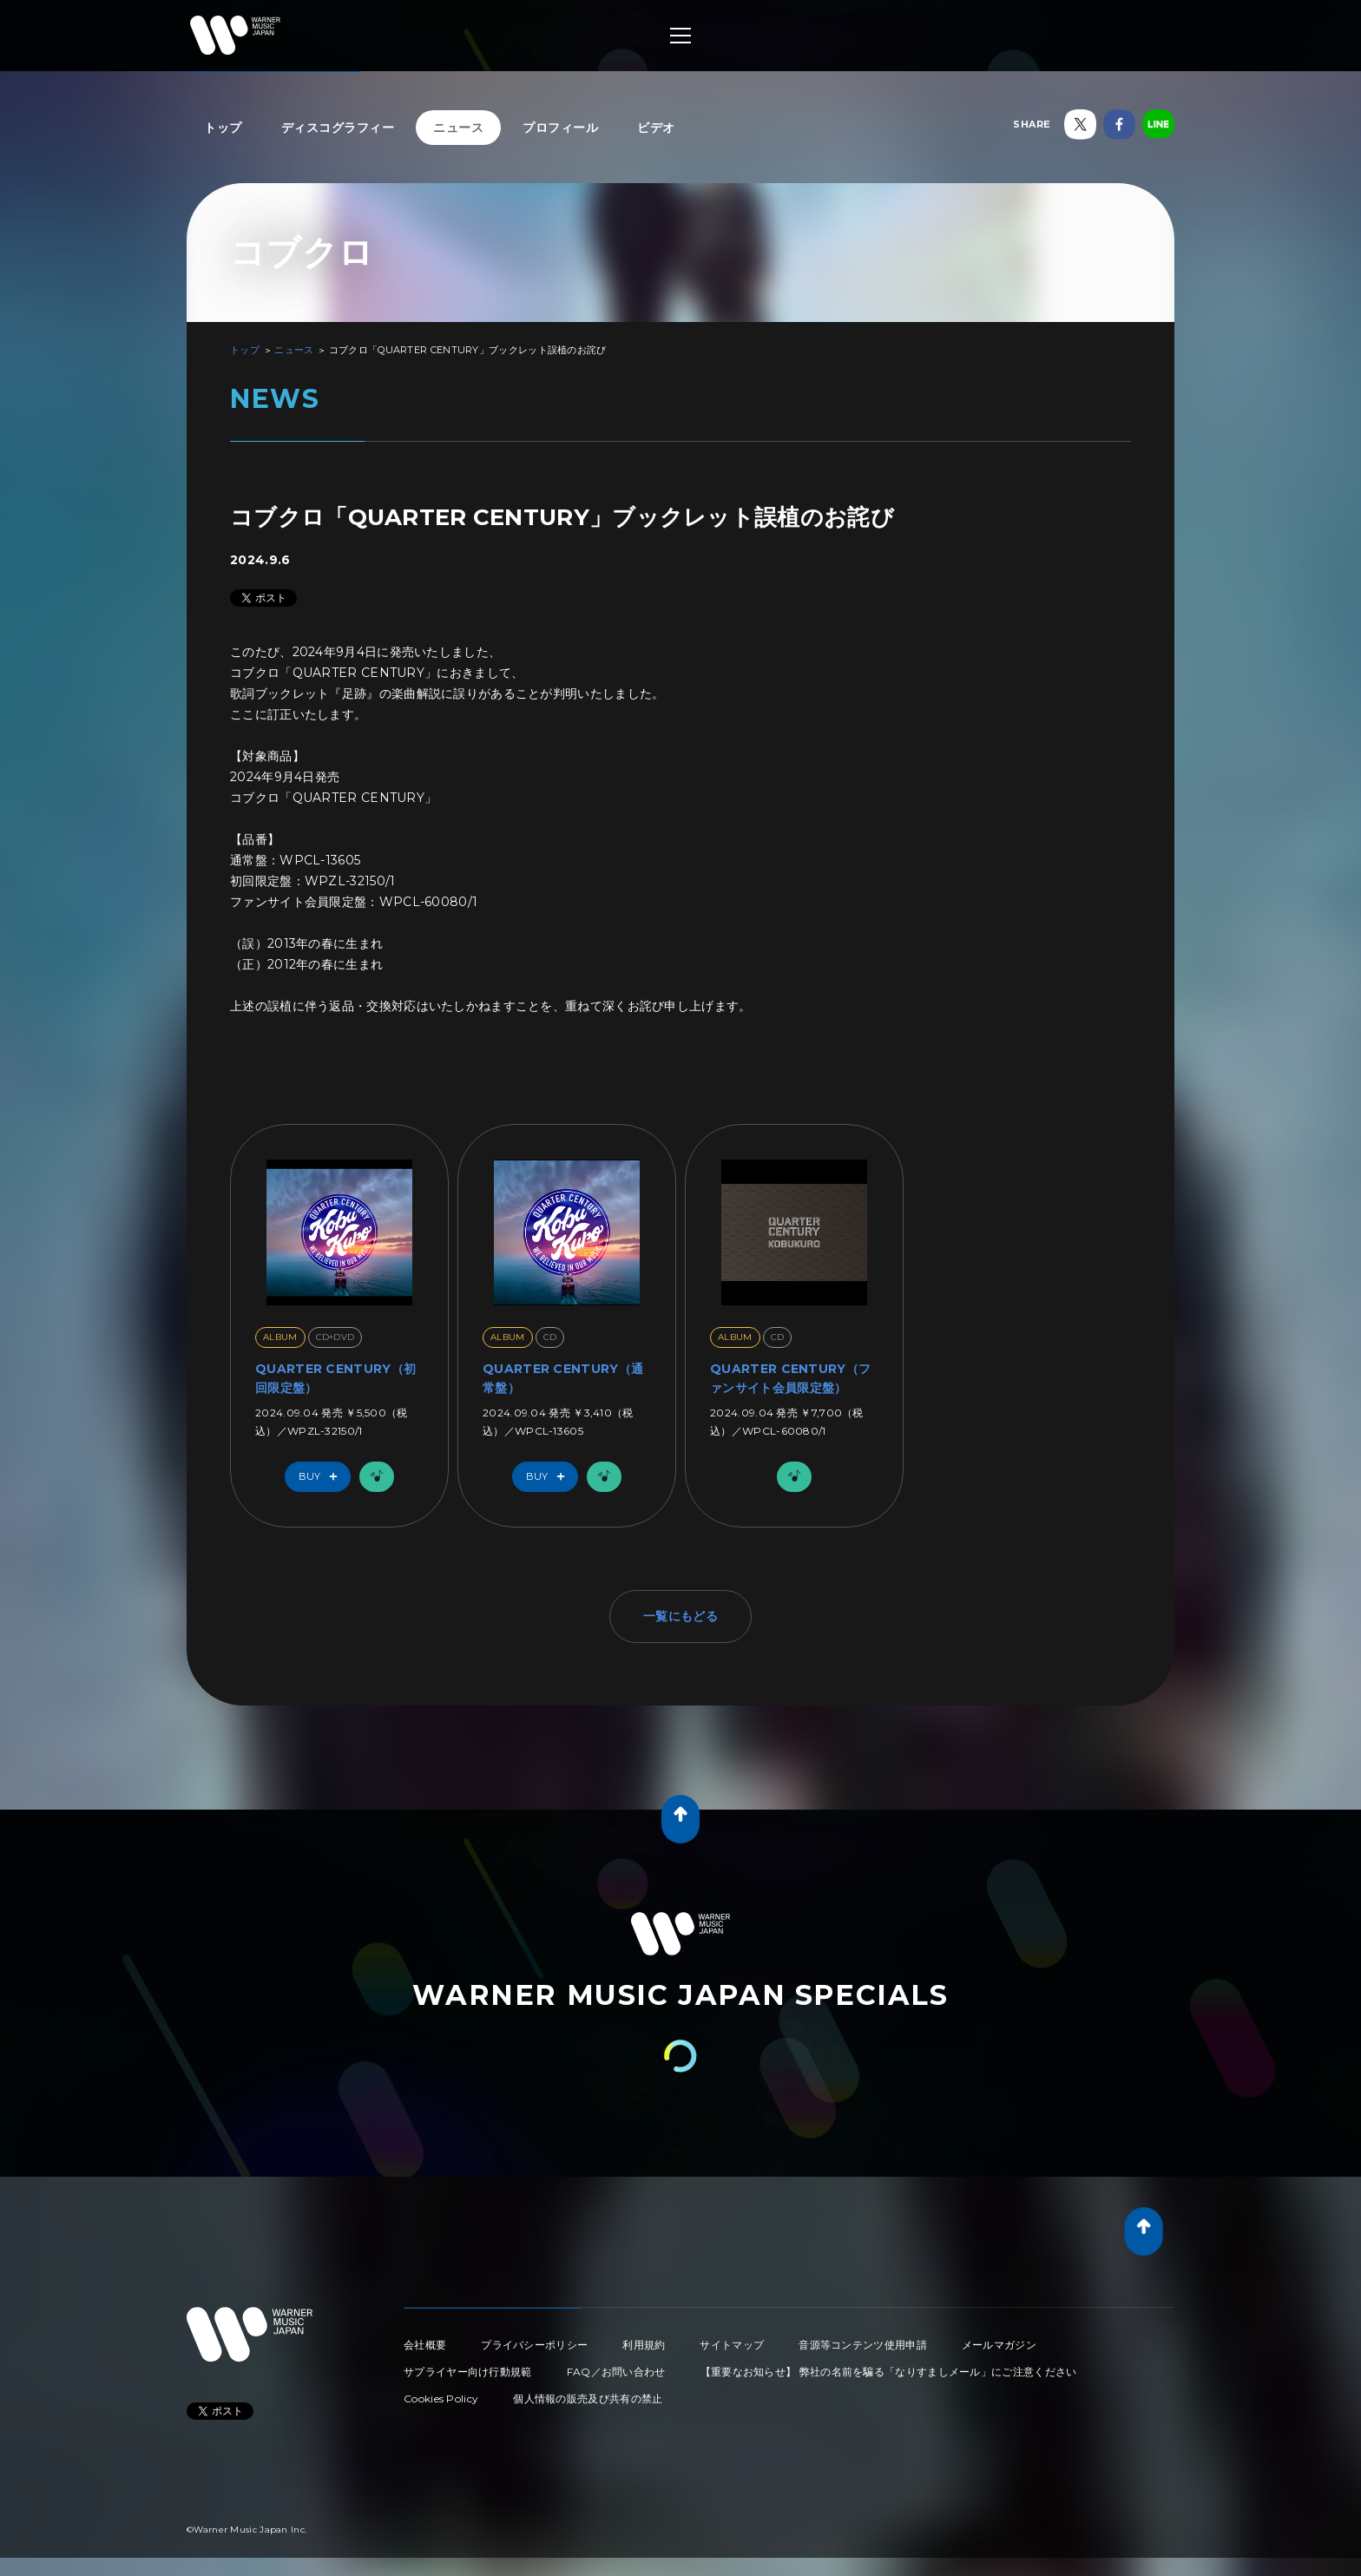 This screenshot has height=2576, width=1361. Describe the element at coordinates (999, 2344) in the screenshot. I see `メールマガジン` at that location.